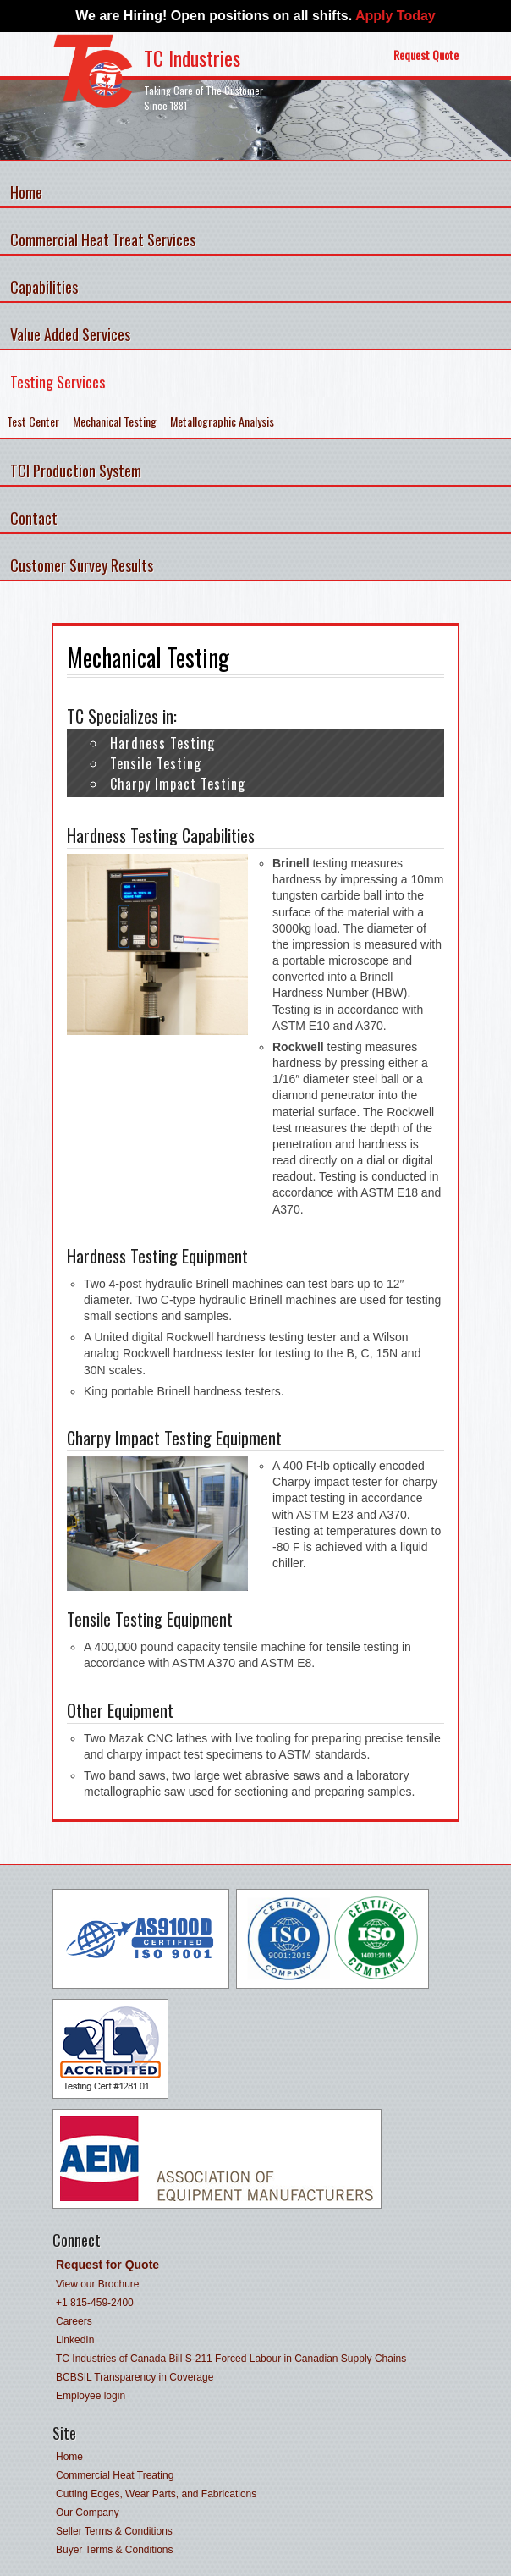 The width and height of the screenshot is (511, 2576). I want to click on Home, so click(69, 2457).